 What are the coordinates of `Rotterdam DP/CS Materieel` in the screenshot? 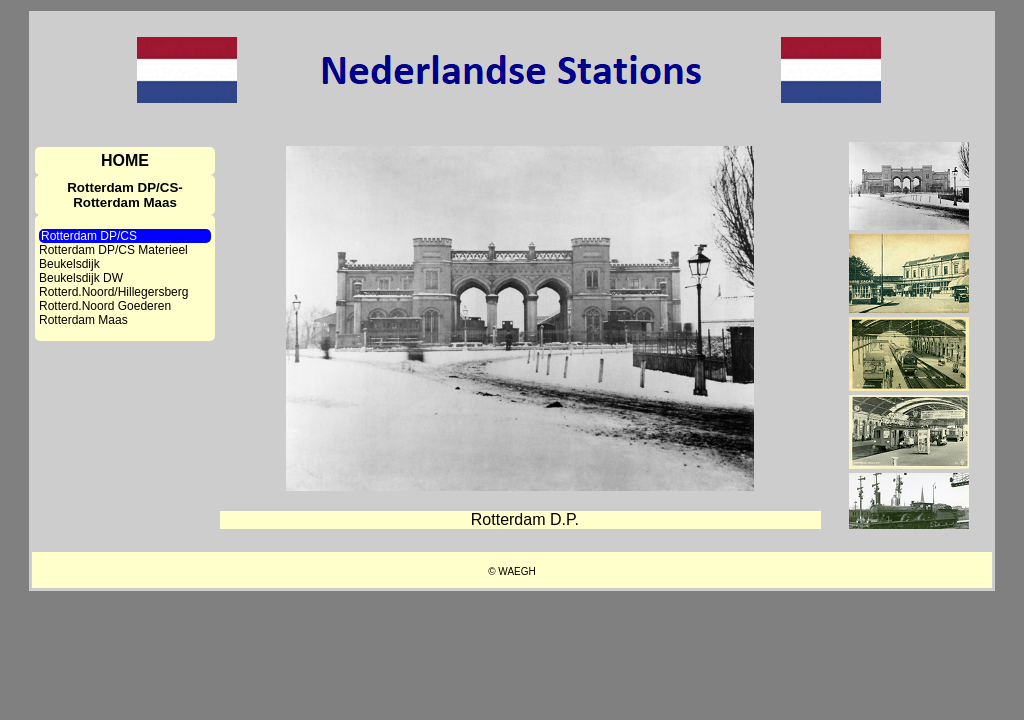 It's located at (113, 250).